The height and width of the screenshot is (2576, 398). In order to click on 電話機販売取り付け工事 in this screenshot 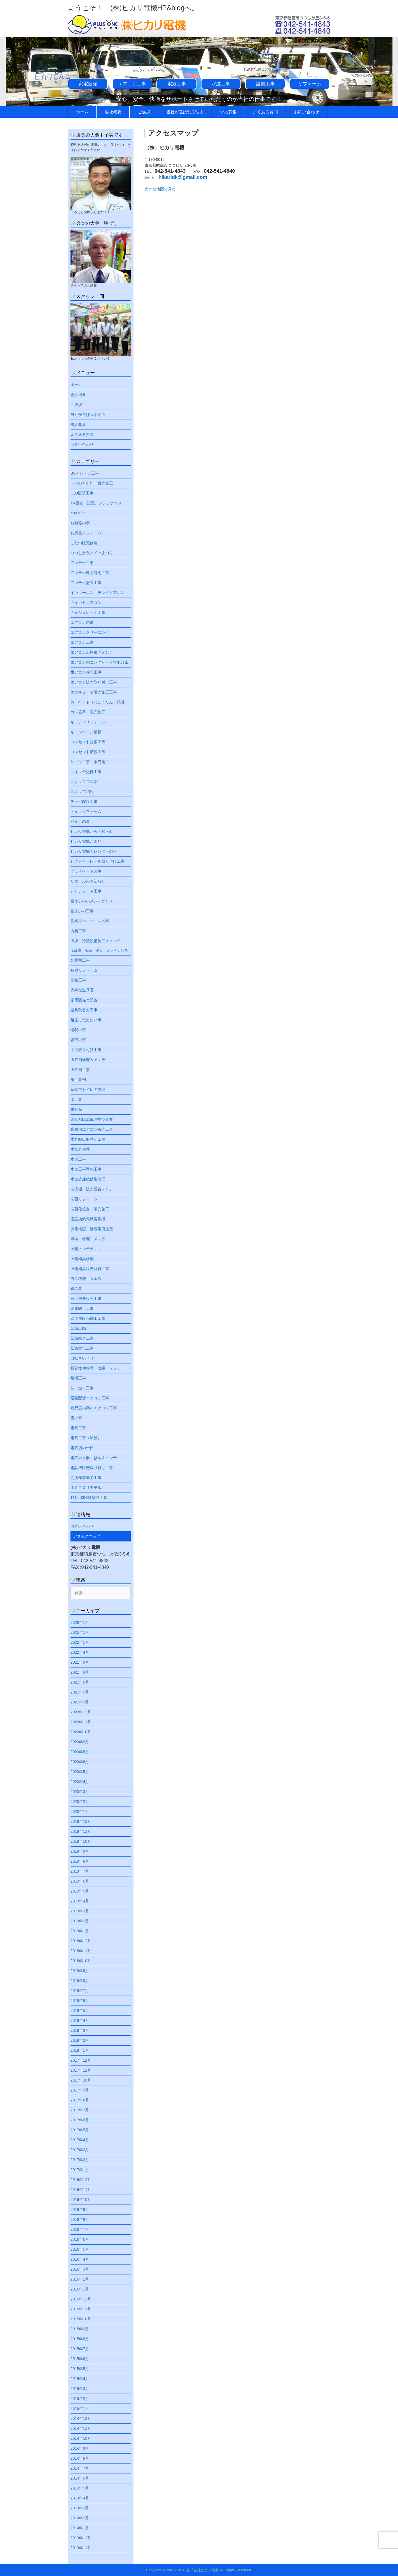, I will do `click(91, 1467)`.